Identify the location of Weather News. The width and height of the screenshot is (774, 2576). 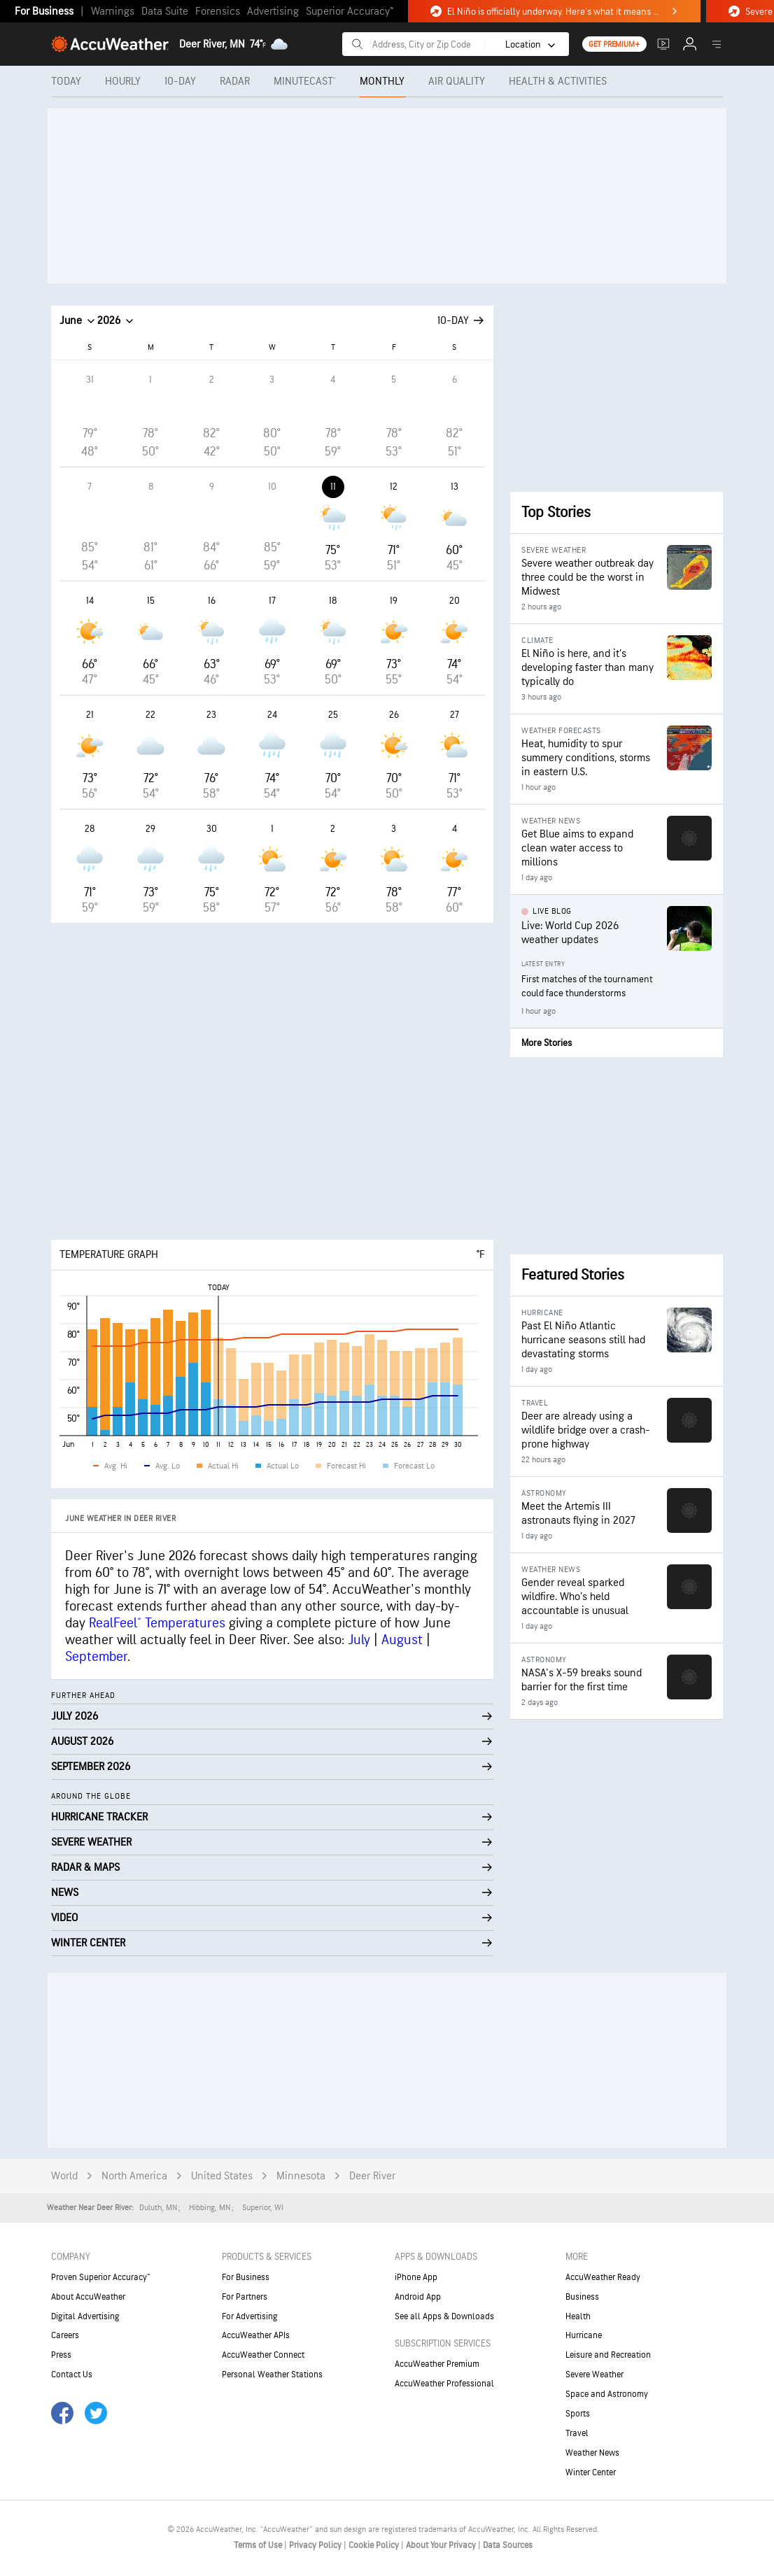
(592, 2452).